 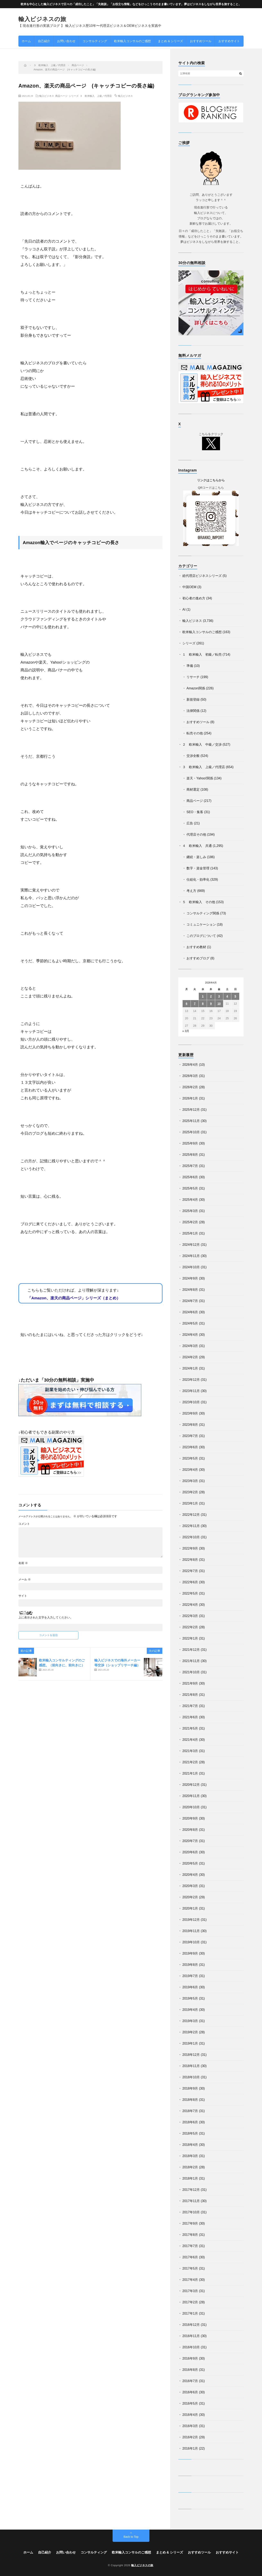 I want to click on 2018年4月, so click(x=190, y=2144).